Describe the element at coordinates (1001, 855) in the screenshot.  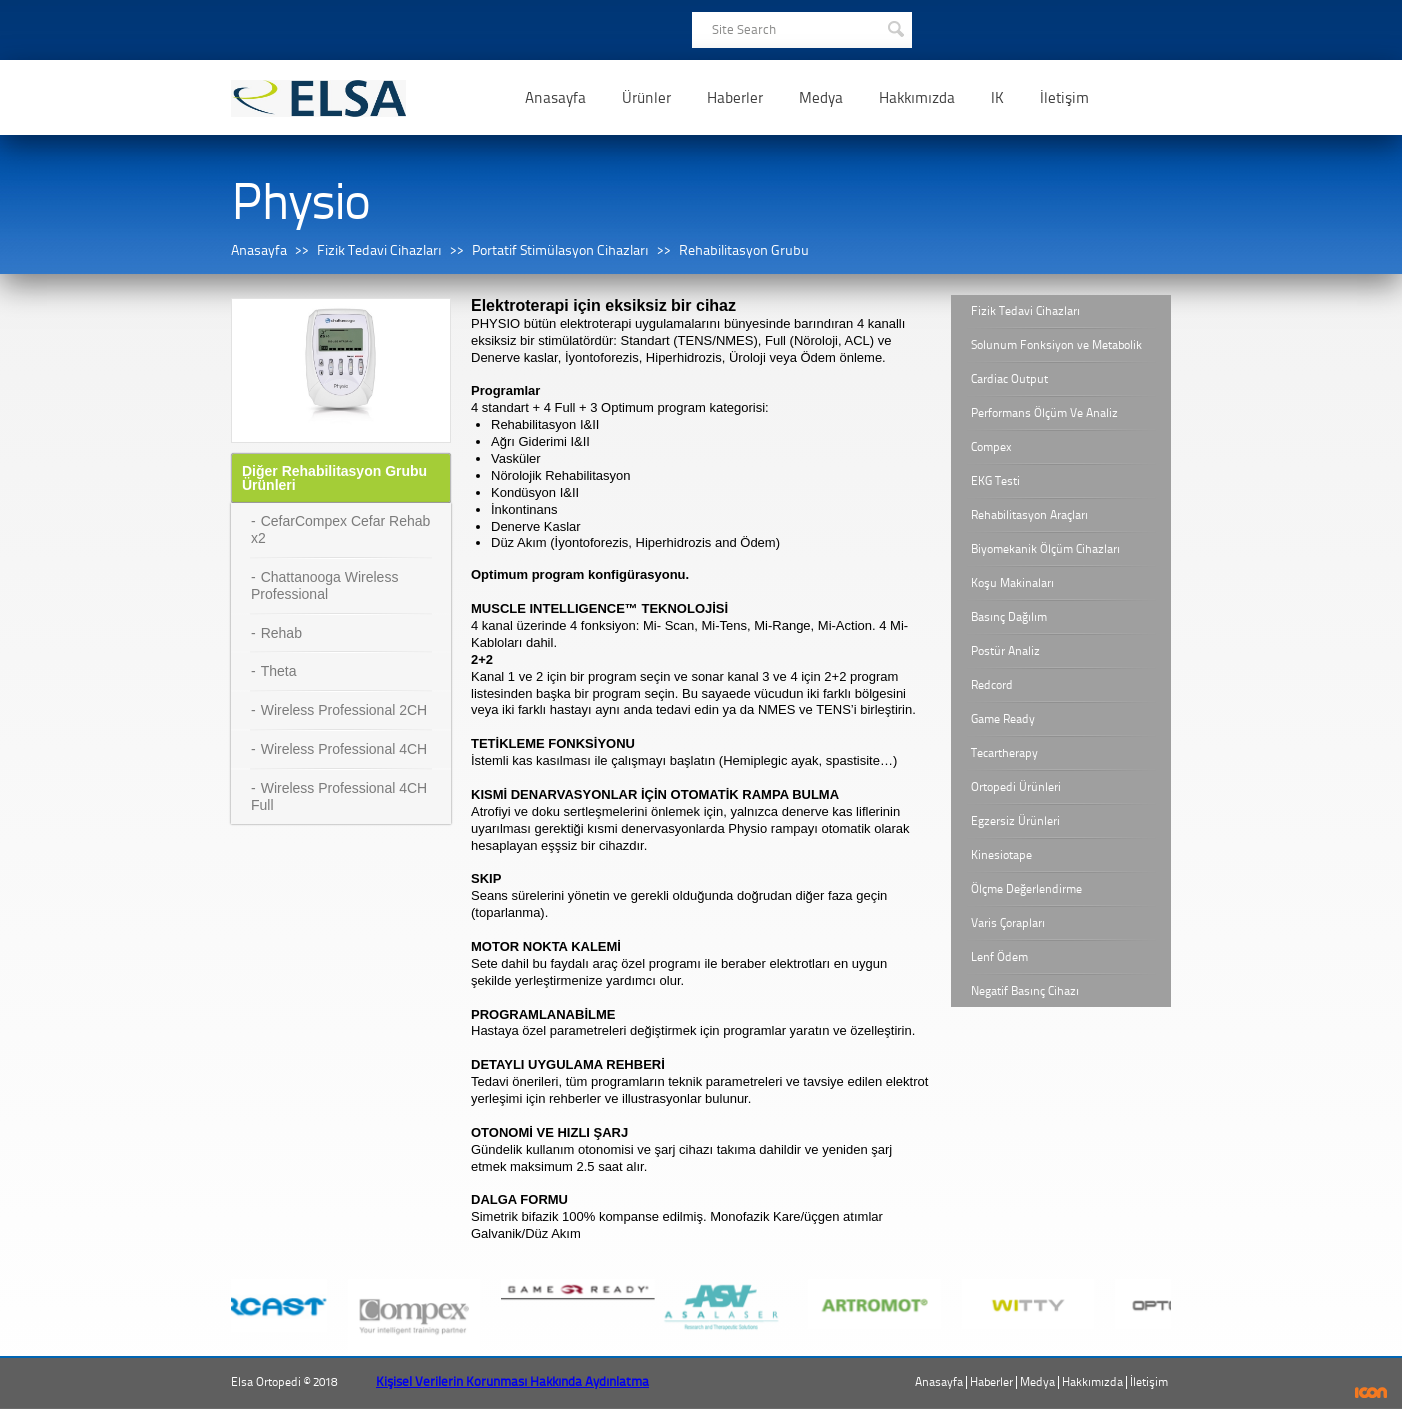
I see `Kinesiotape` at that location.